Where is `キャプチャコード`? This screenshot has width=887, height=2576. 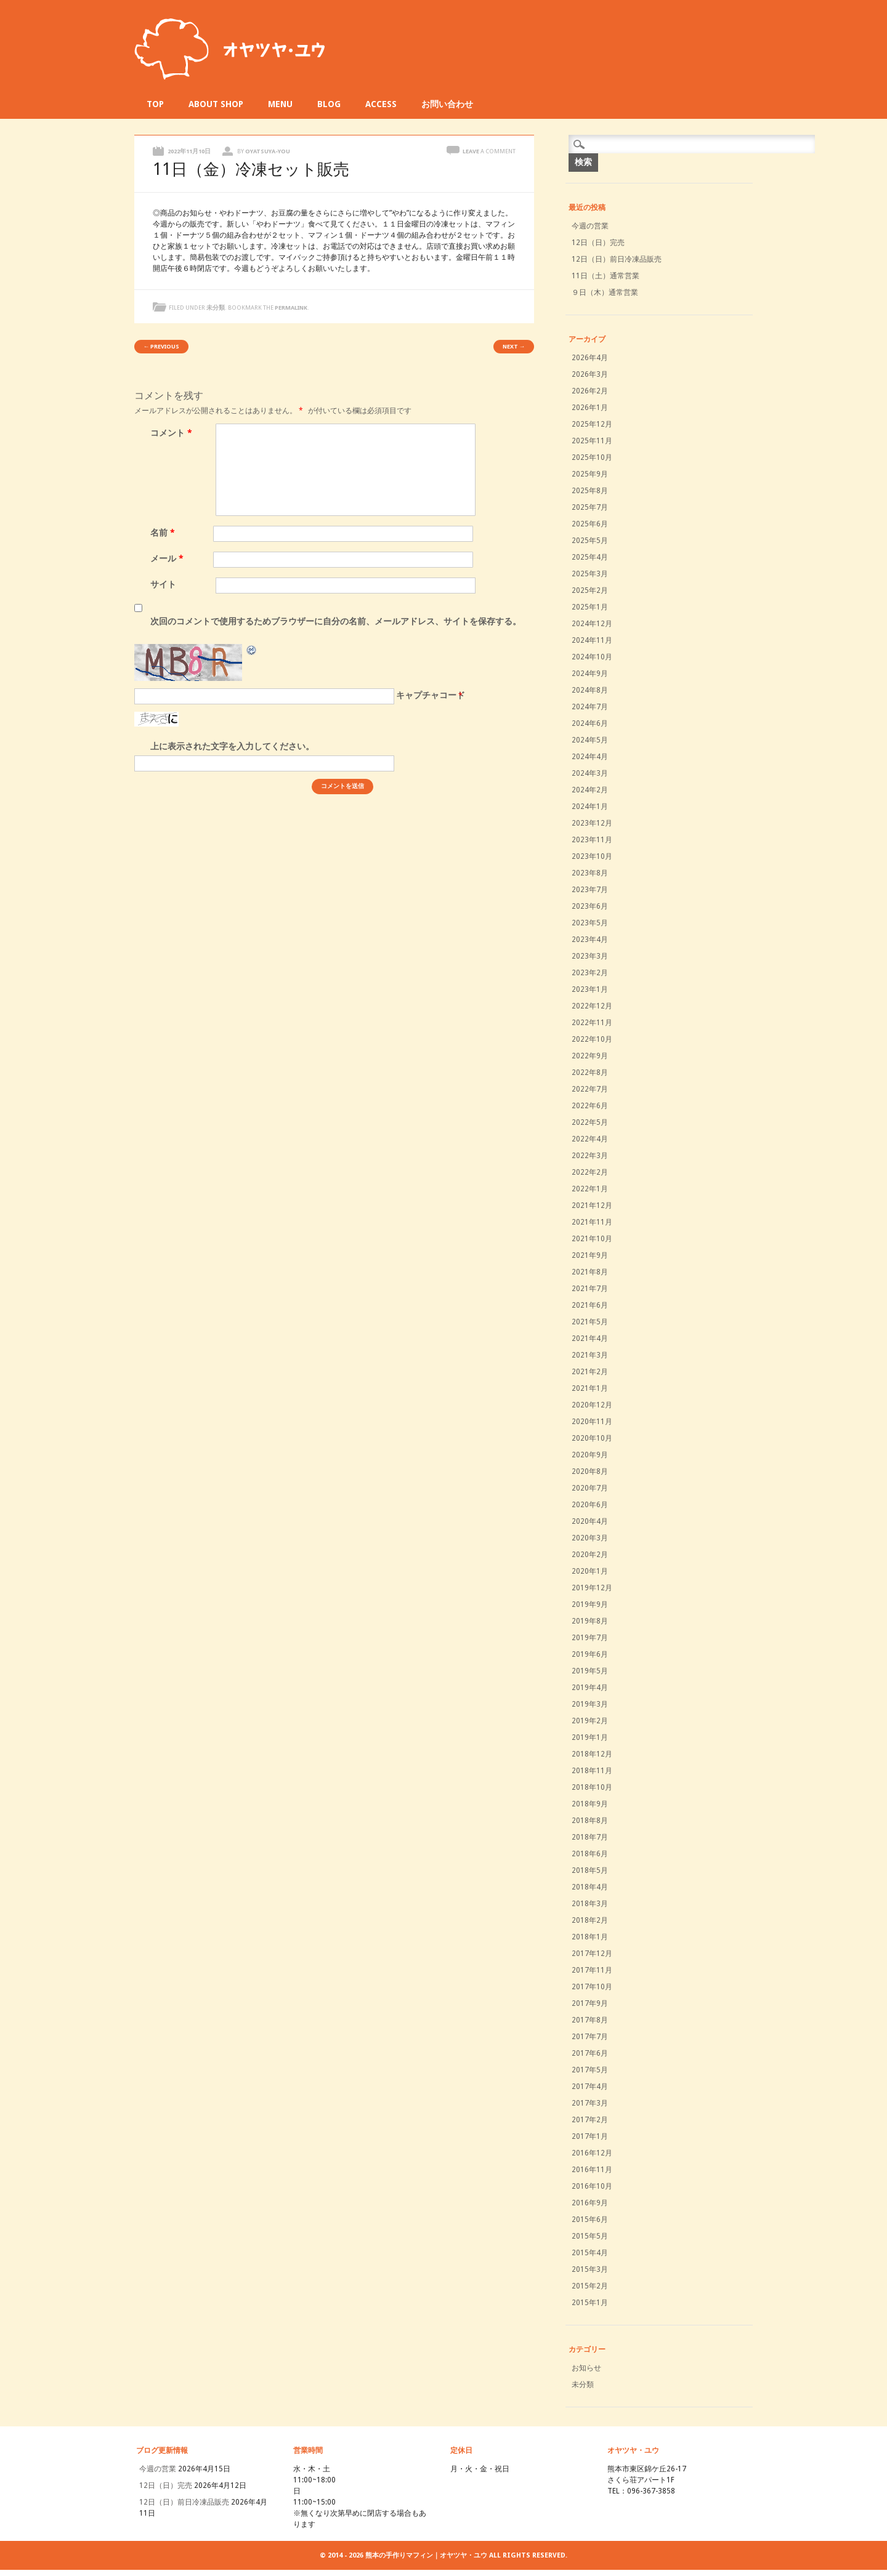 キャプチャコード is located at coordinates (430, 695).